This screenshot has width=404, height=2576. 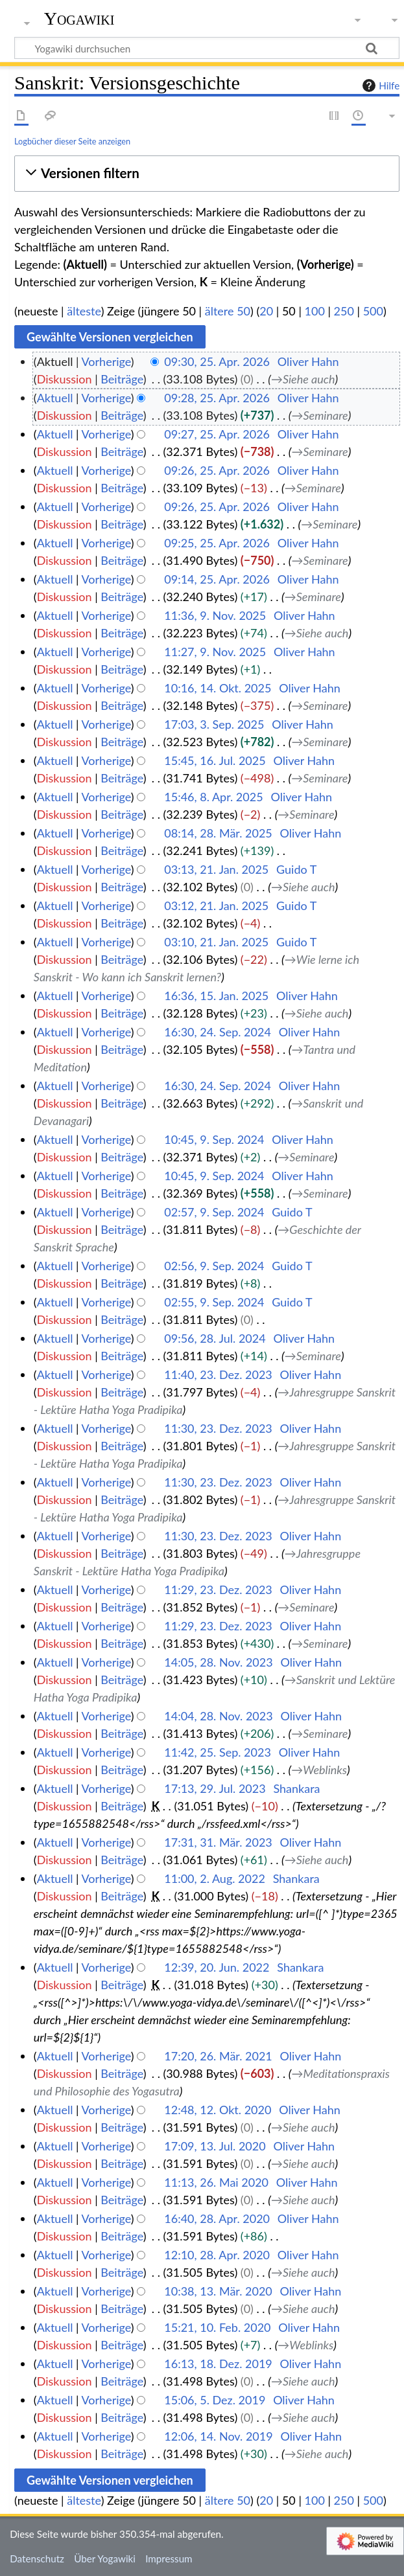 What do you see at coordinates (217, 398) in the screenshot?
I see `09:28, 25. Apr. 2026` at bounding box center [217, 398].